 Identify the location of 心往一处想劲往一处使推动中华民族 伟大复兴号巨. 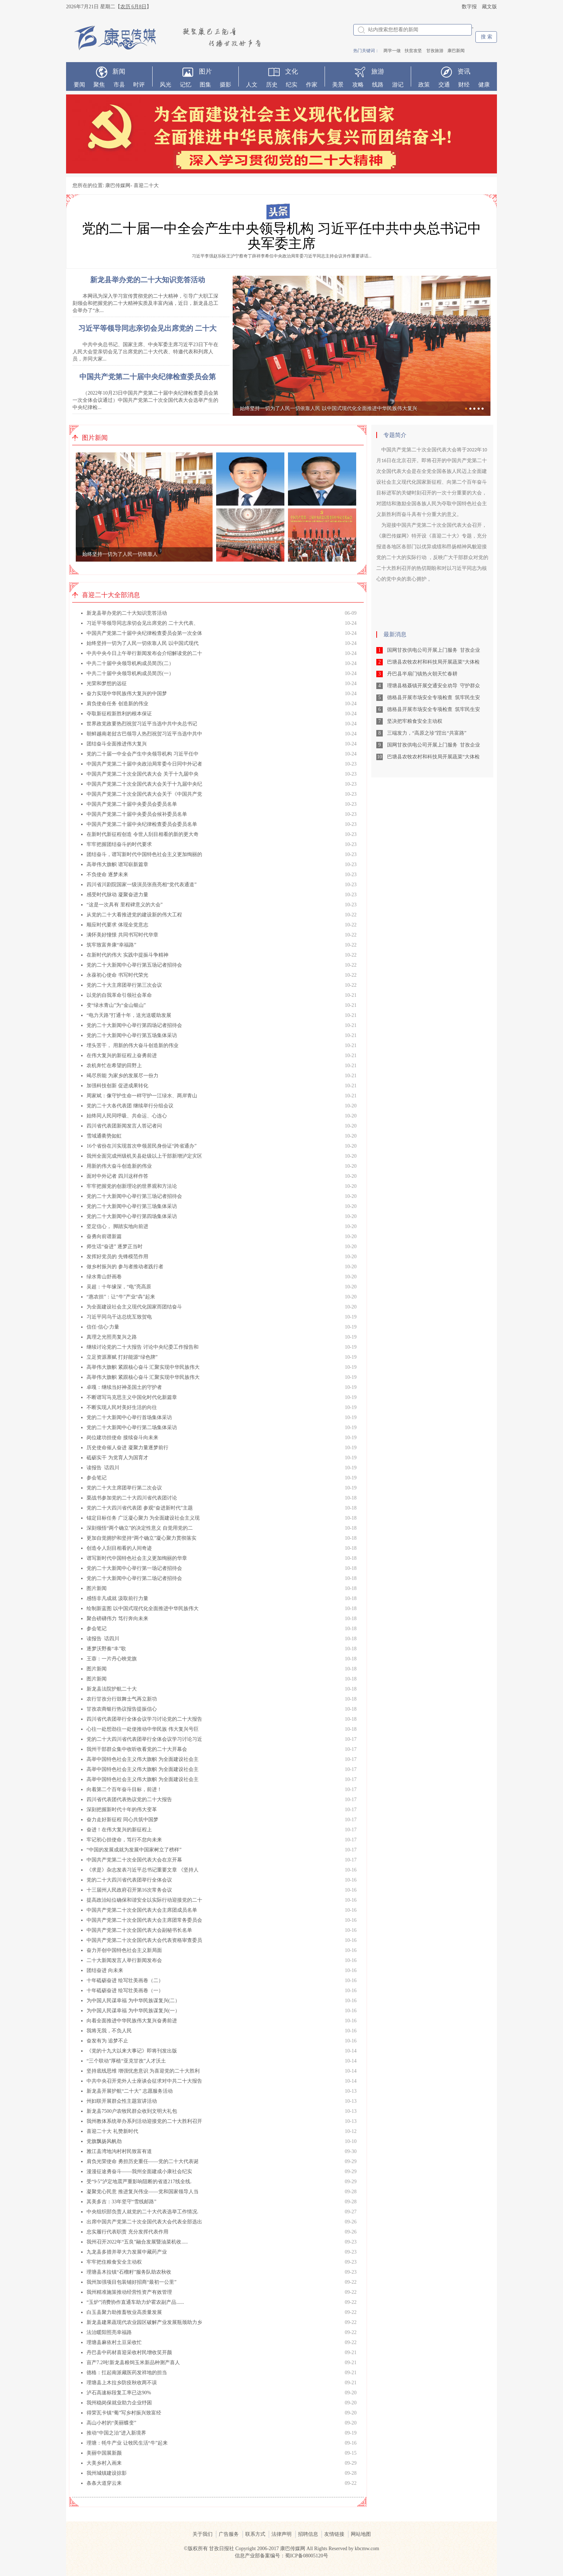
(143, 1729).